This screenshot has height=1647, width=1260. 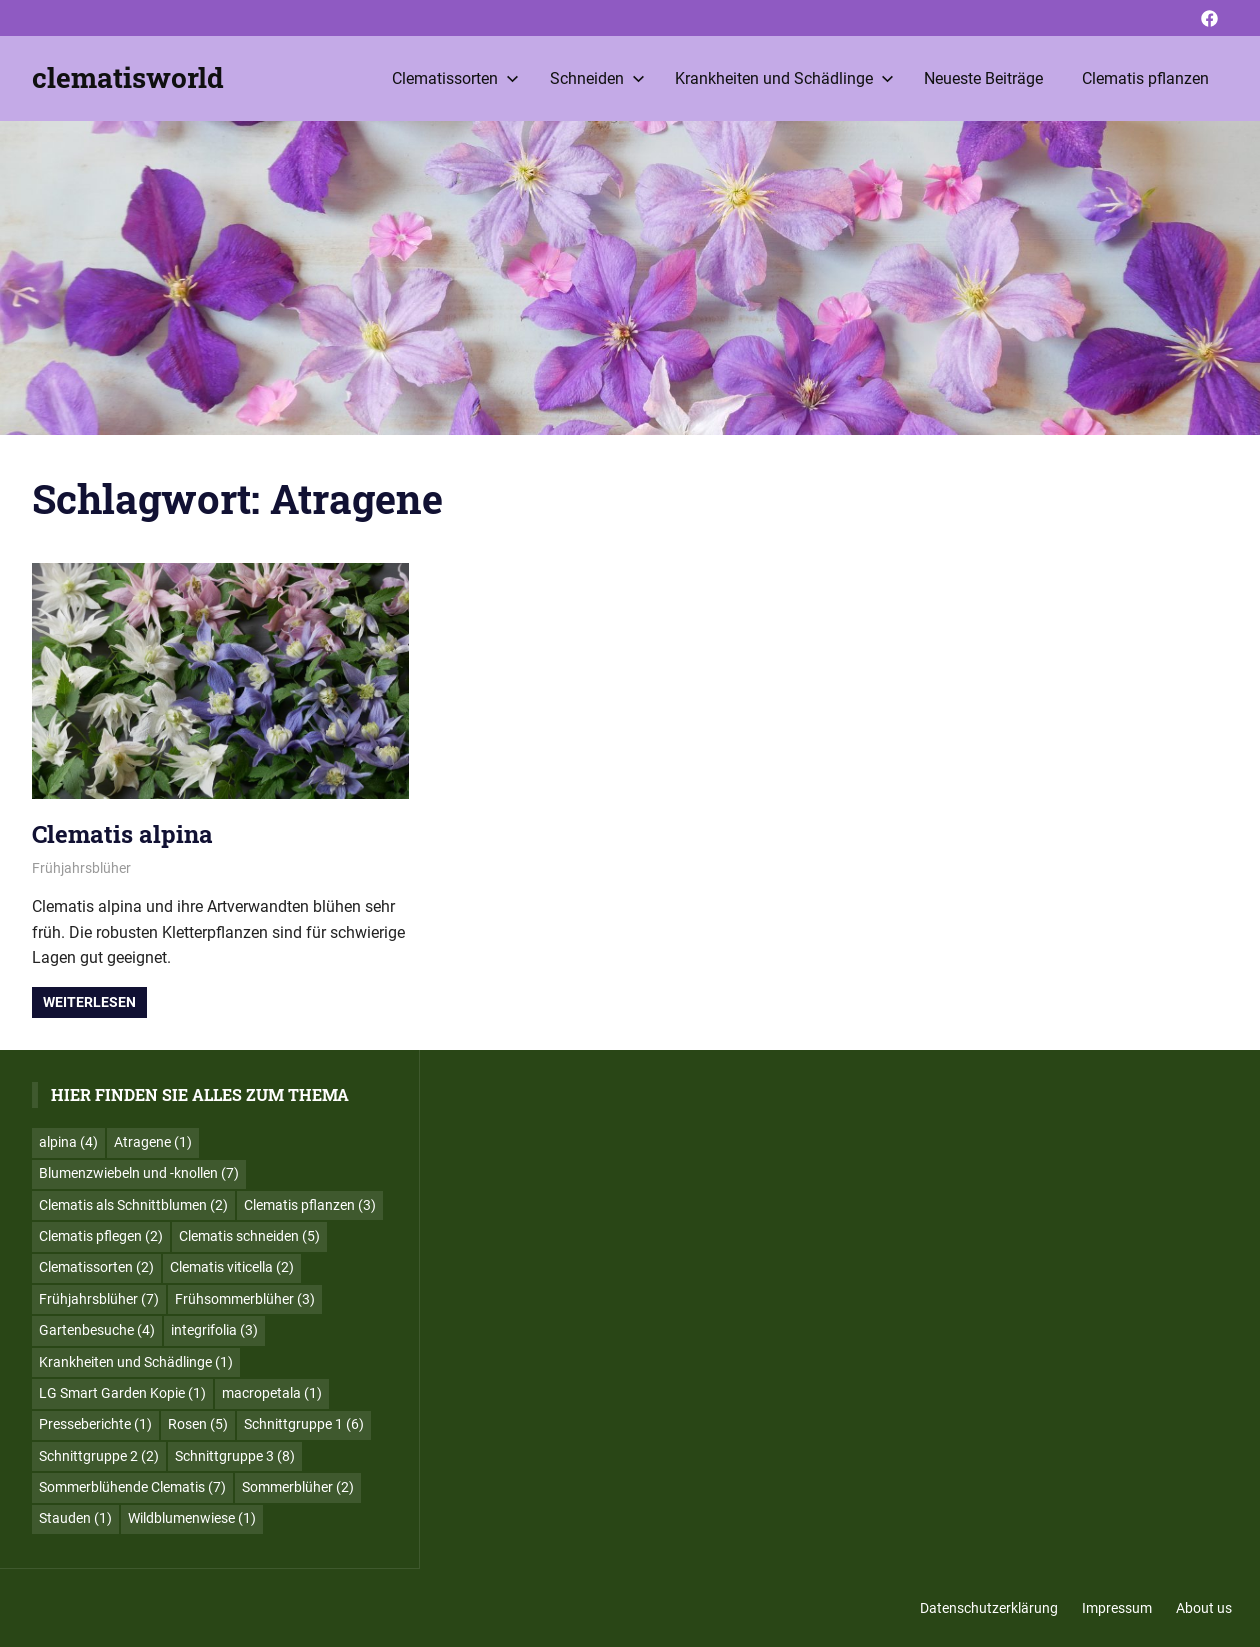 What do you see at coordinates (1145, 78) in the screenshot?
I see `Clematis pflanzen` at bounding box center [1145, 78].